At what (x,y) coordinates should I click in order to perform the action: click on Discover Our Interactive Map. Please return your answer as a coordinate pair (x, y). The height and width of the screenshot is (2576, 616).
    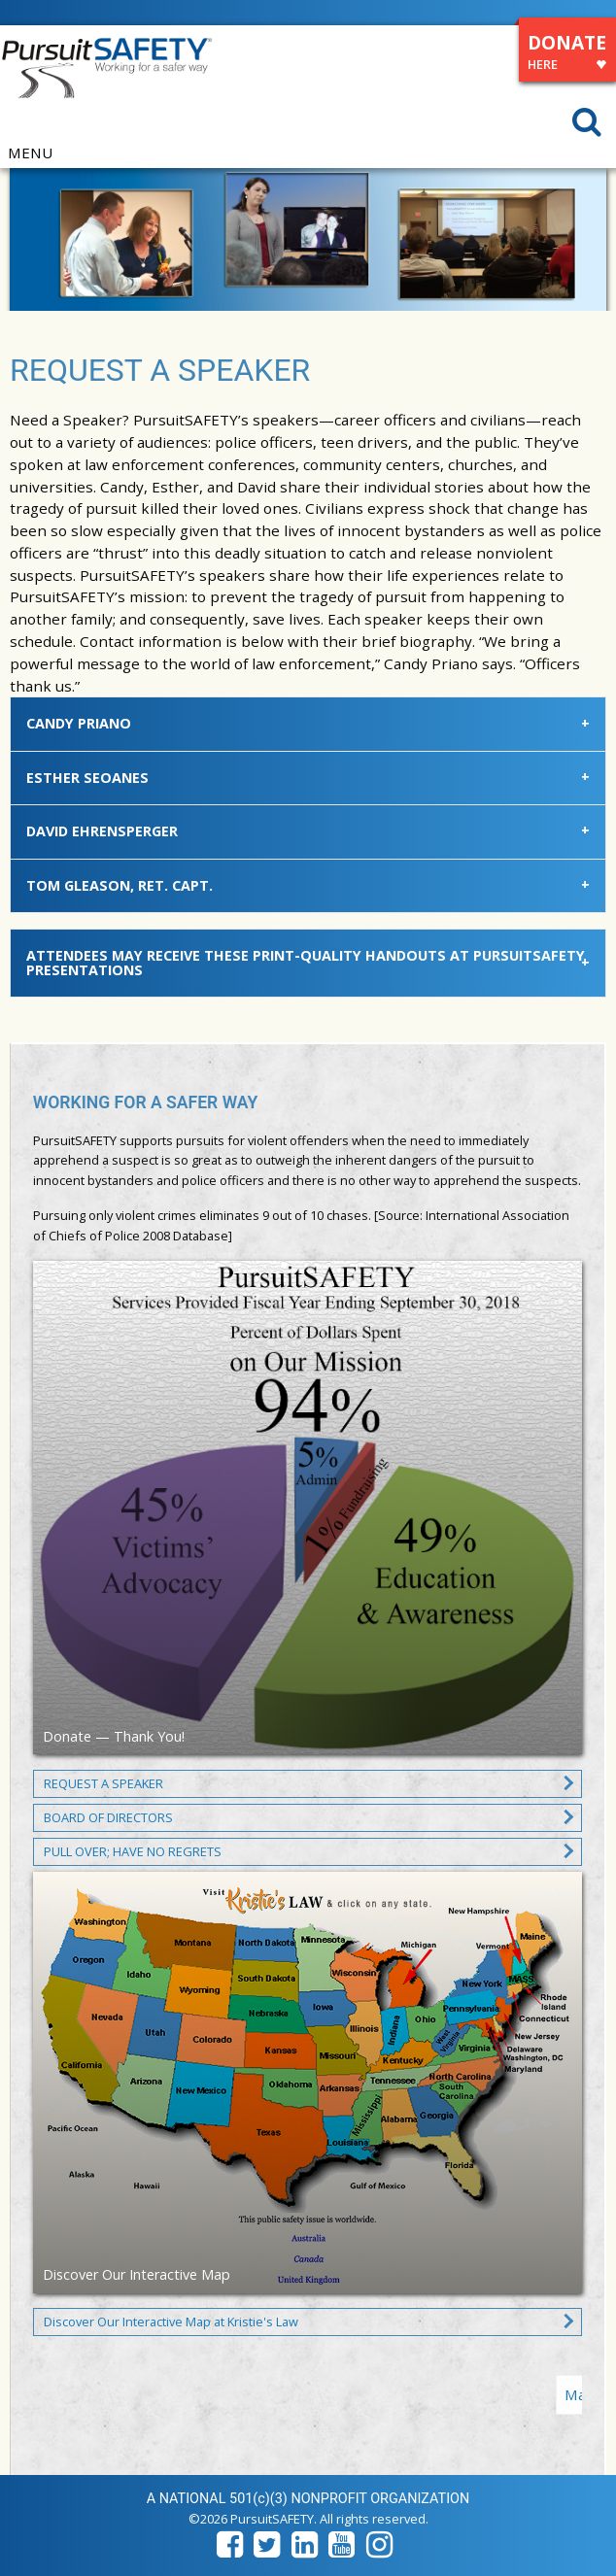
    Looking at the image, I should click on (136, 2274).